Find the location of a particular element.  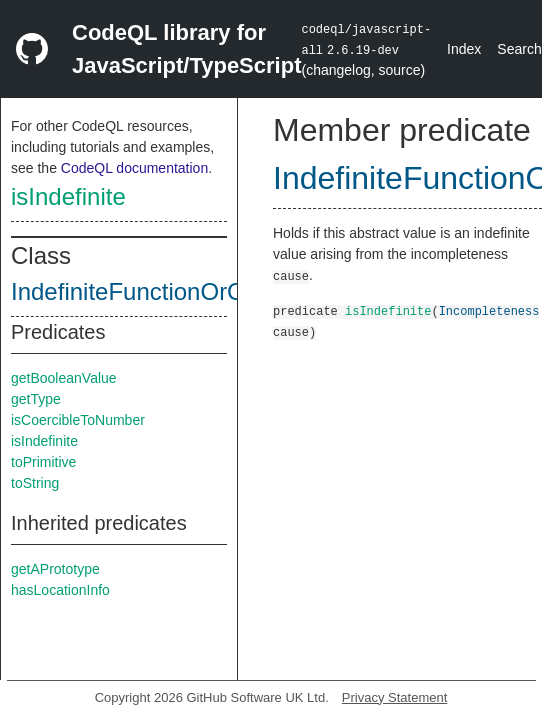

hasLocationInfo is located at coordinates (60, 590).